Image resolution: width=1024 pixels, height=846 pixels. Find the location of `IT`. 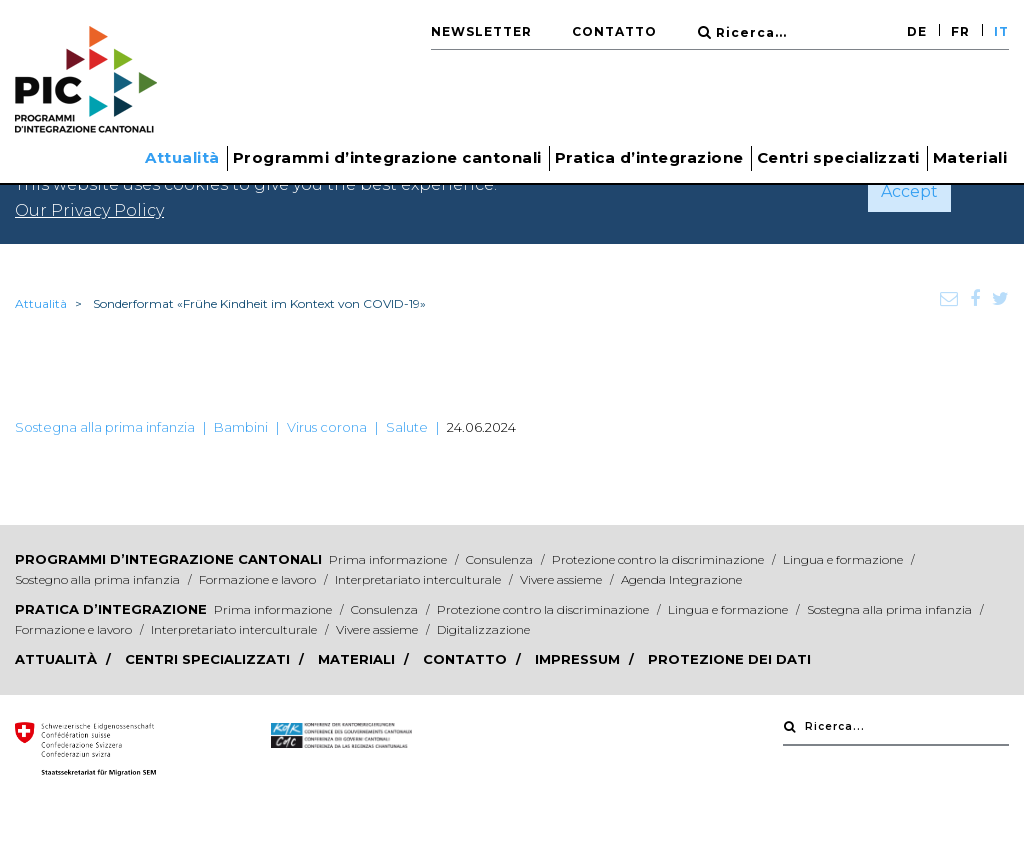

IT is located at coordinates (1001, 31).